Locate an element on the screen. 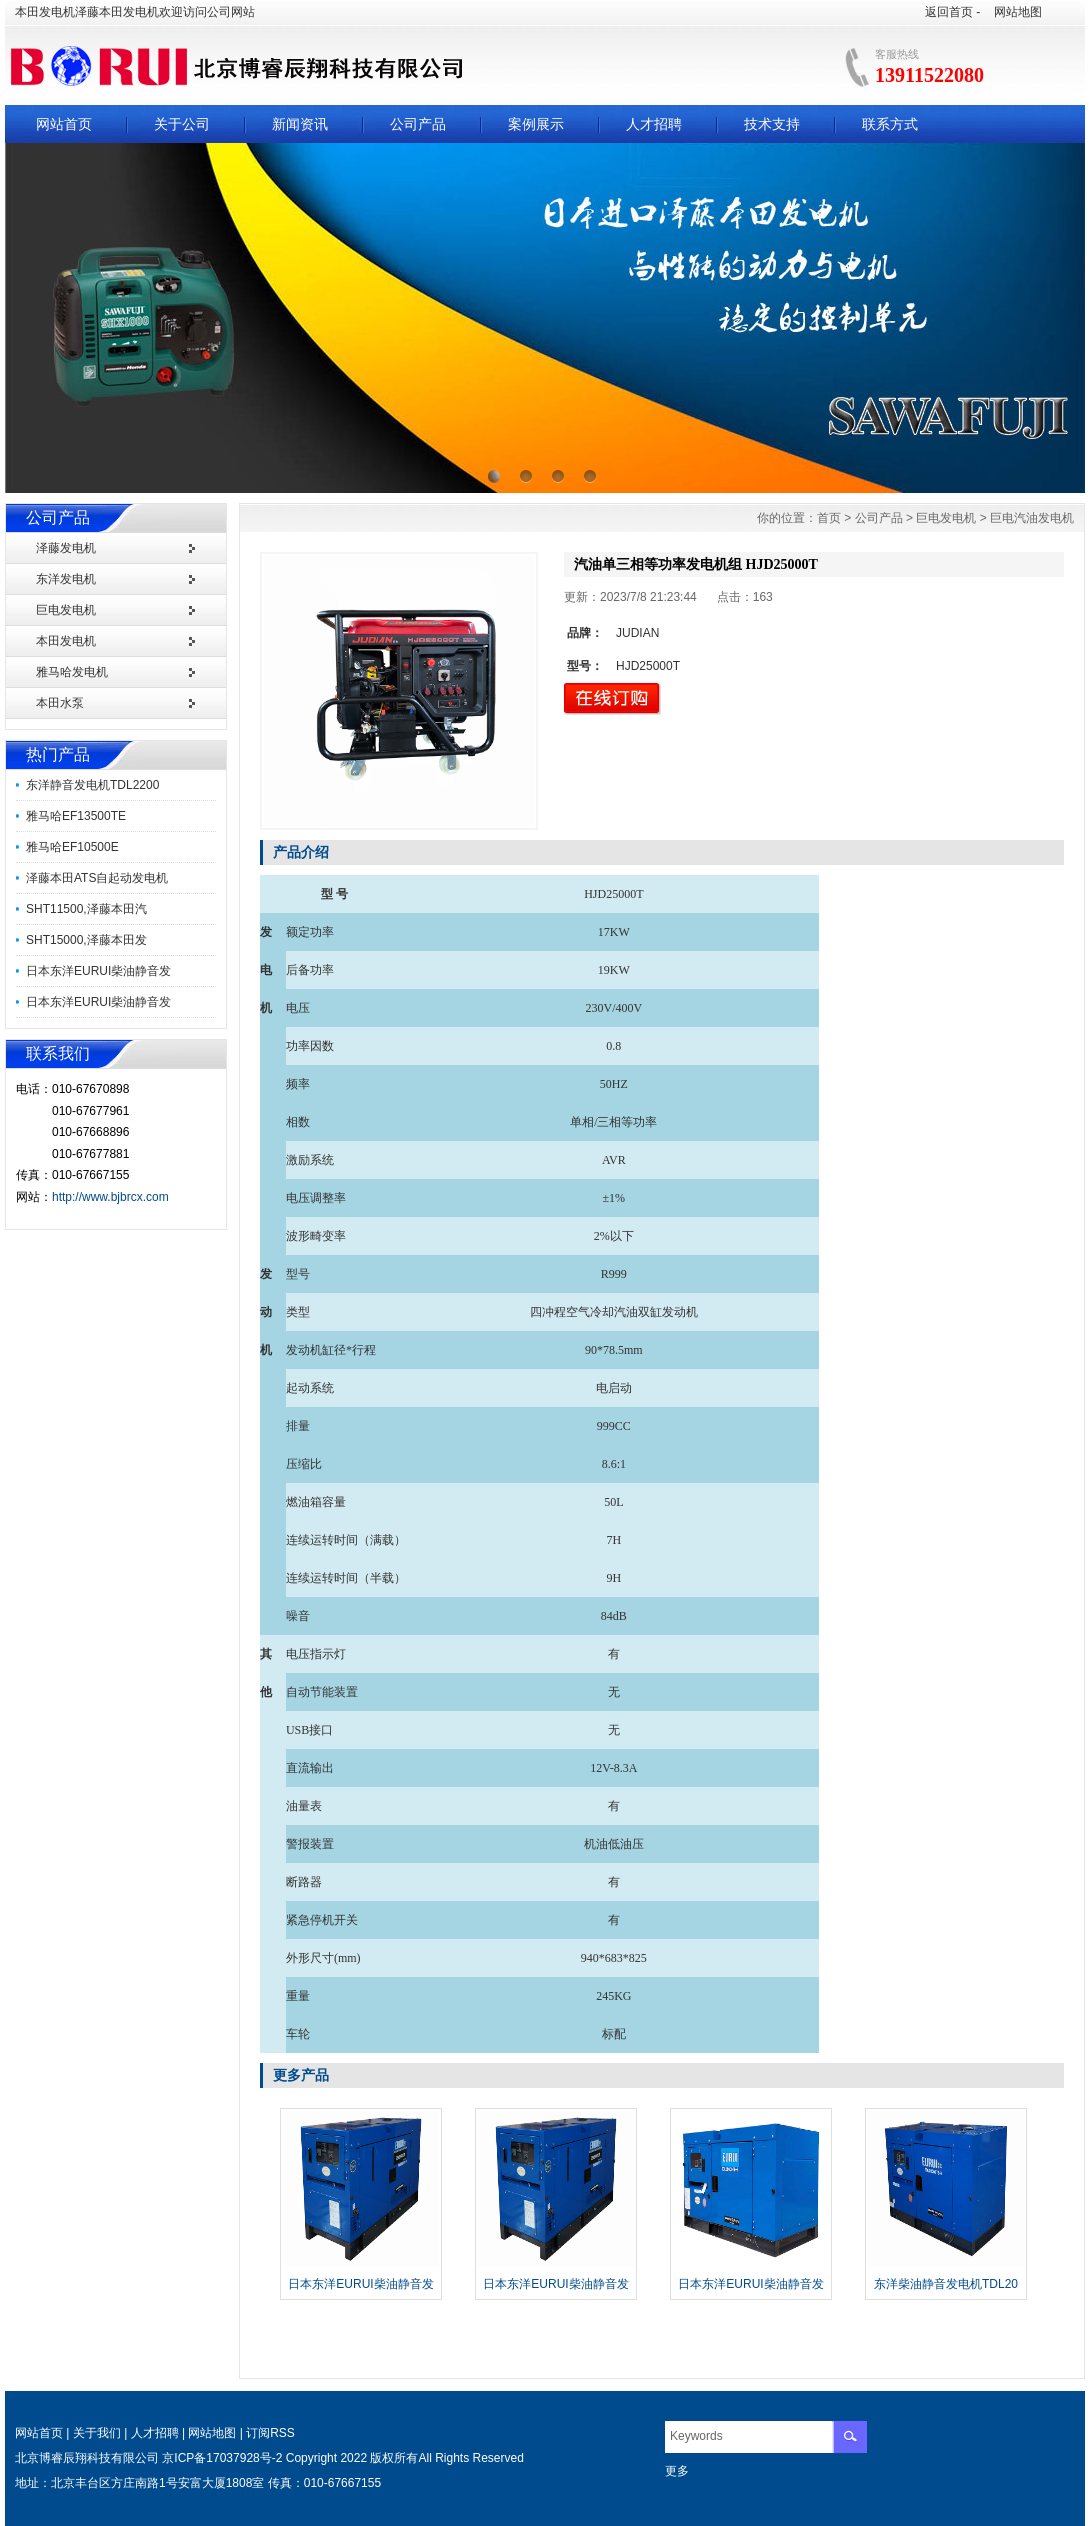  SHT15000,泽藤本田发 is located at coordinates (86, 940).